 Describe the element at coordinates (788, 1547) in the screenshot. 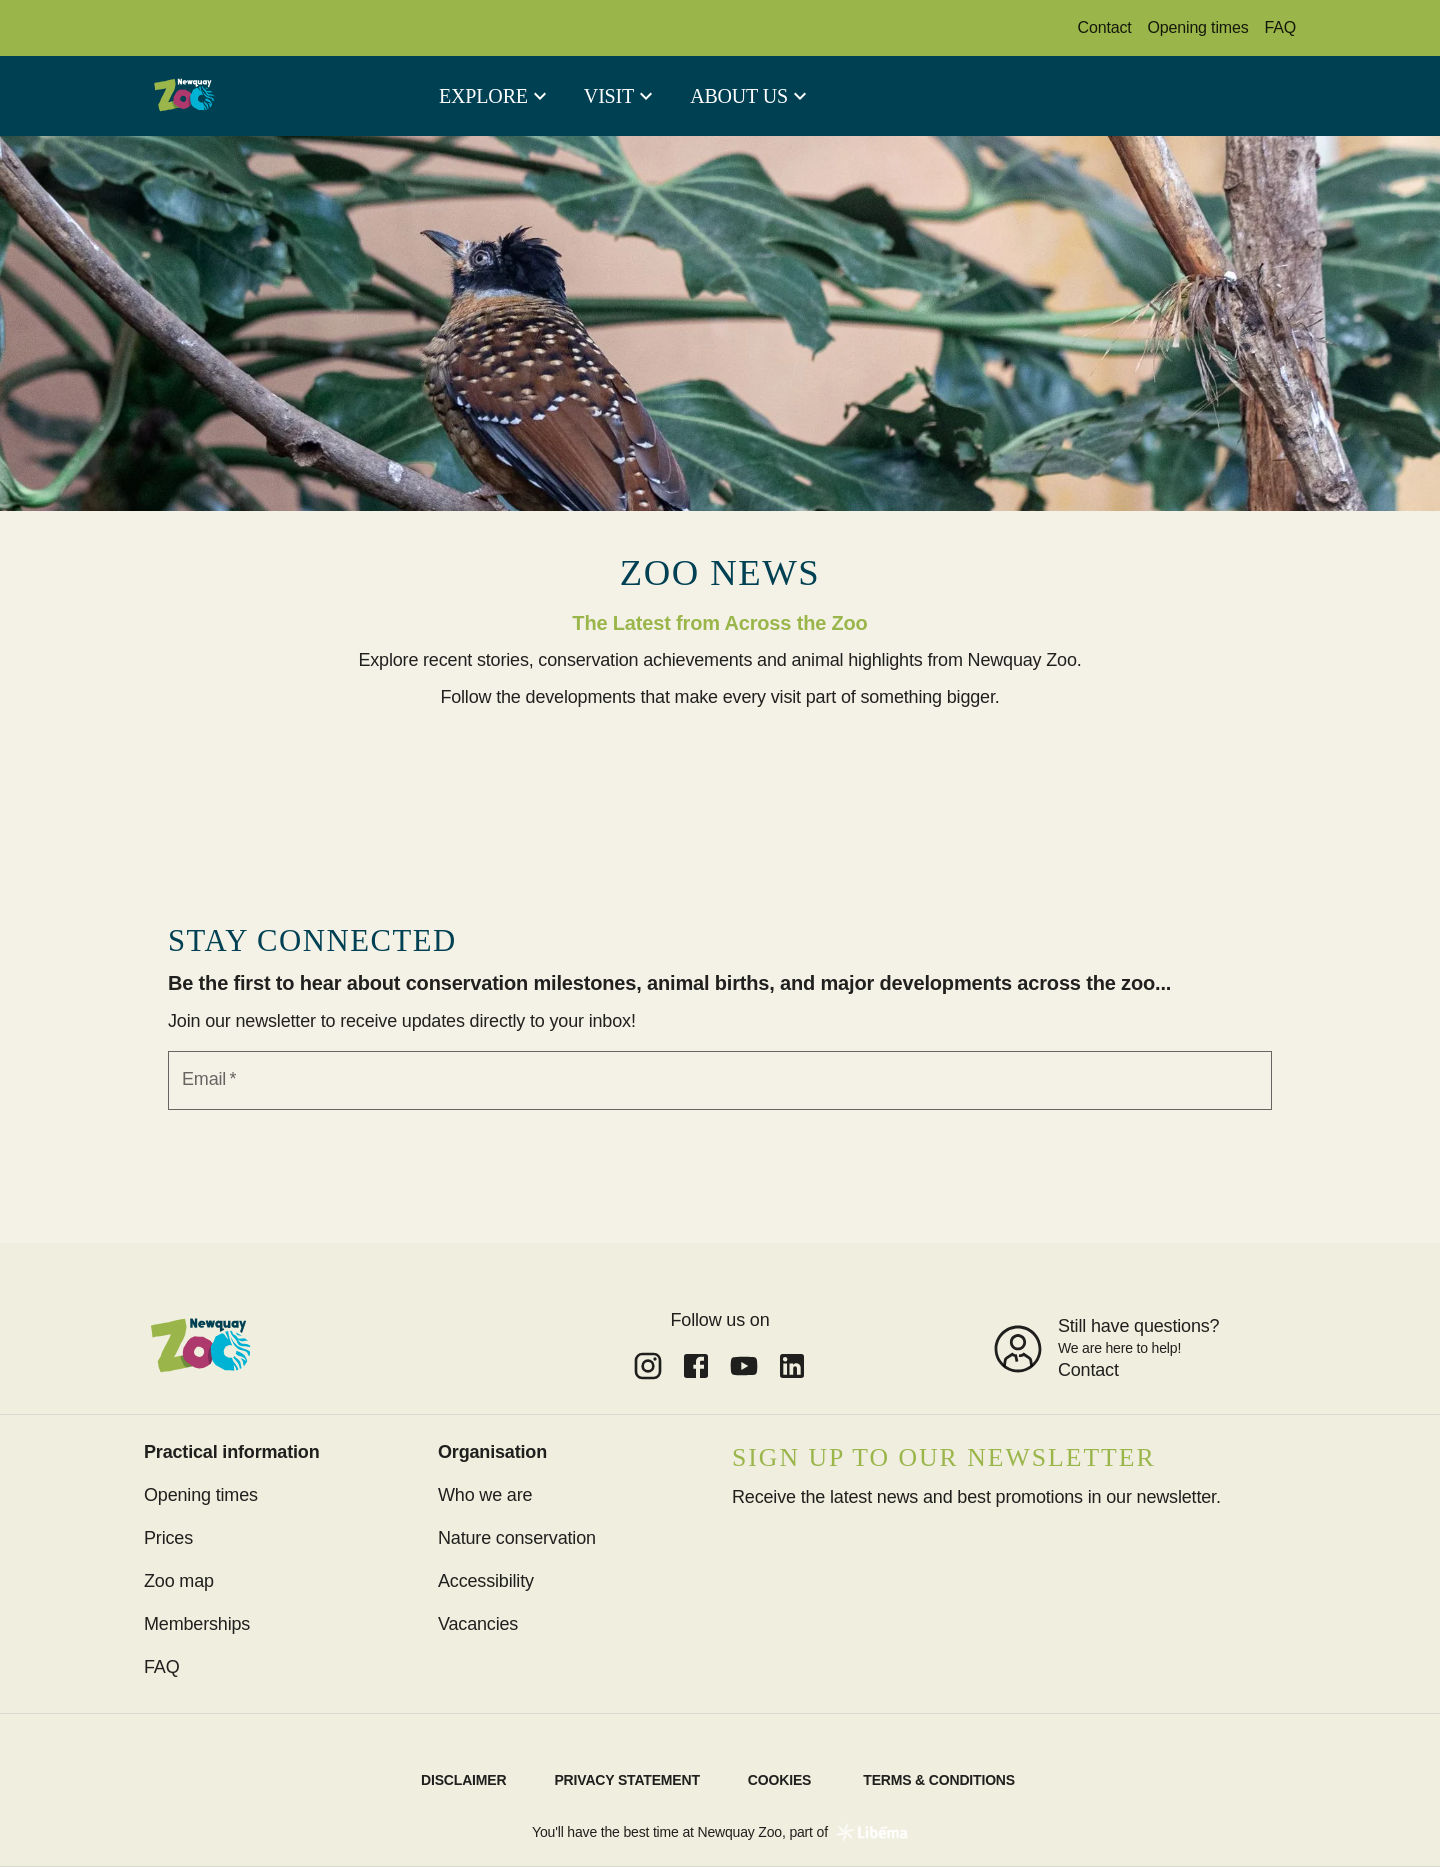

I see `Subscribe` at that location.